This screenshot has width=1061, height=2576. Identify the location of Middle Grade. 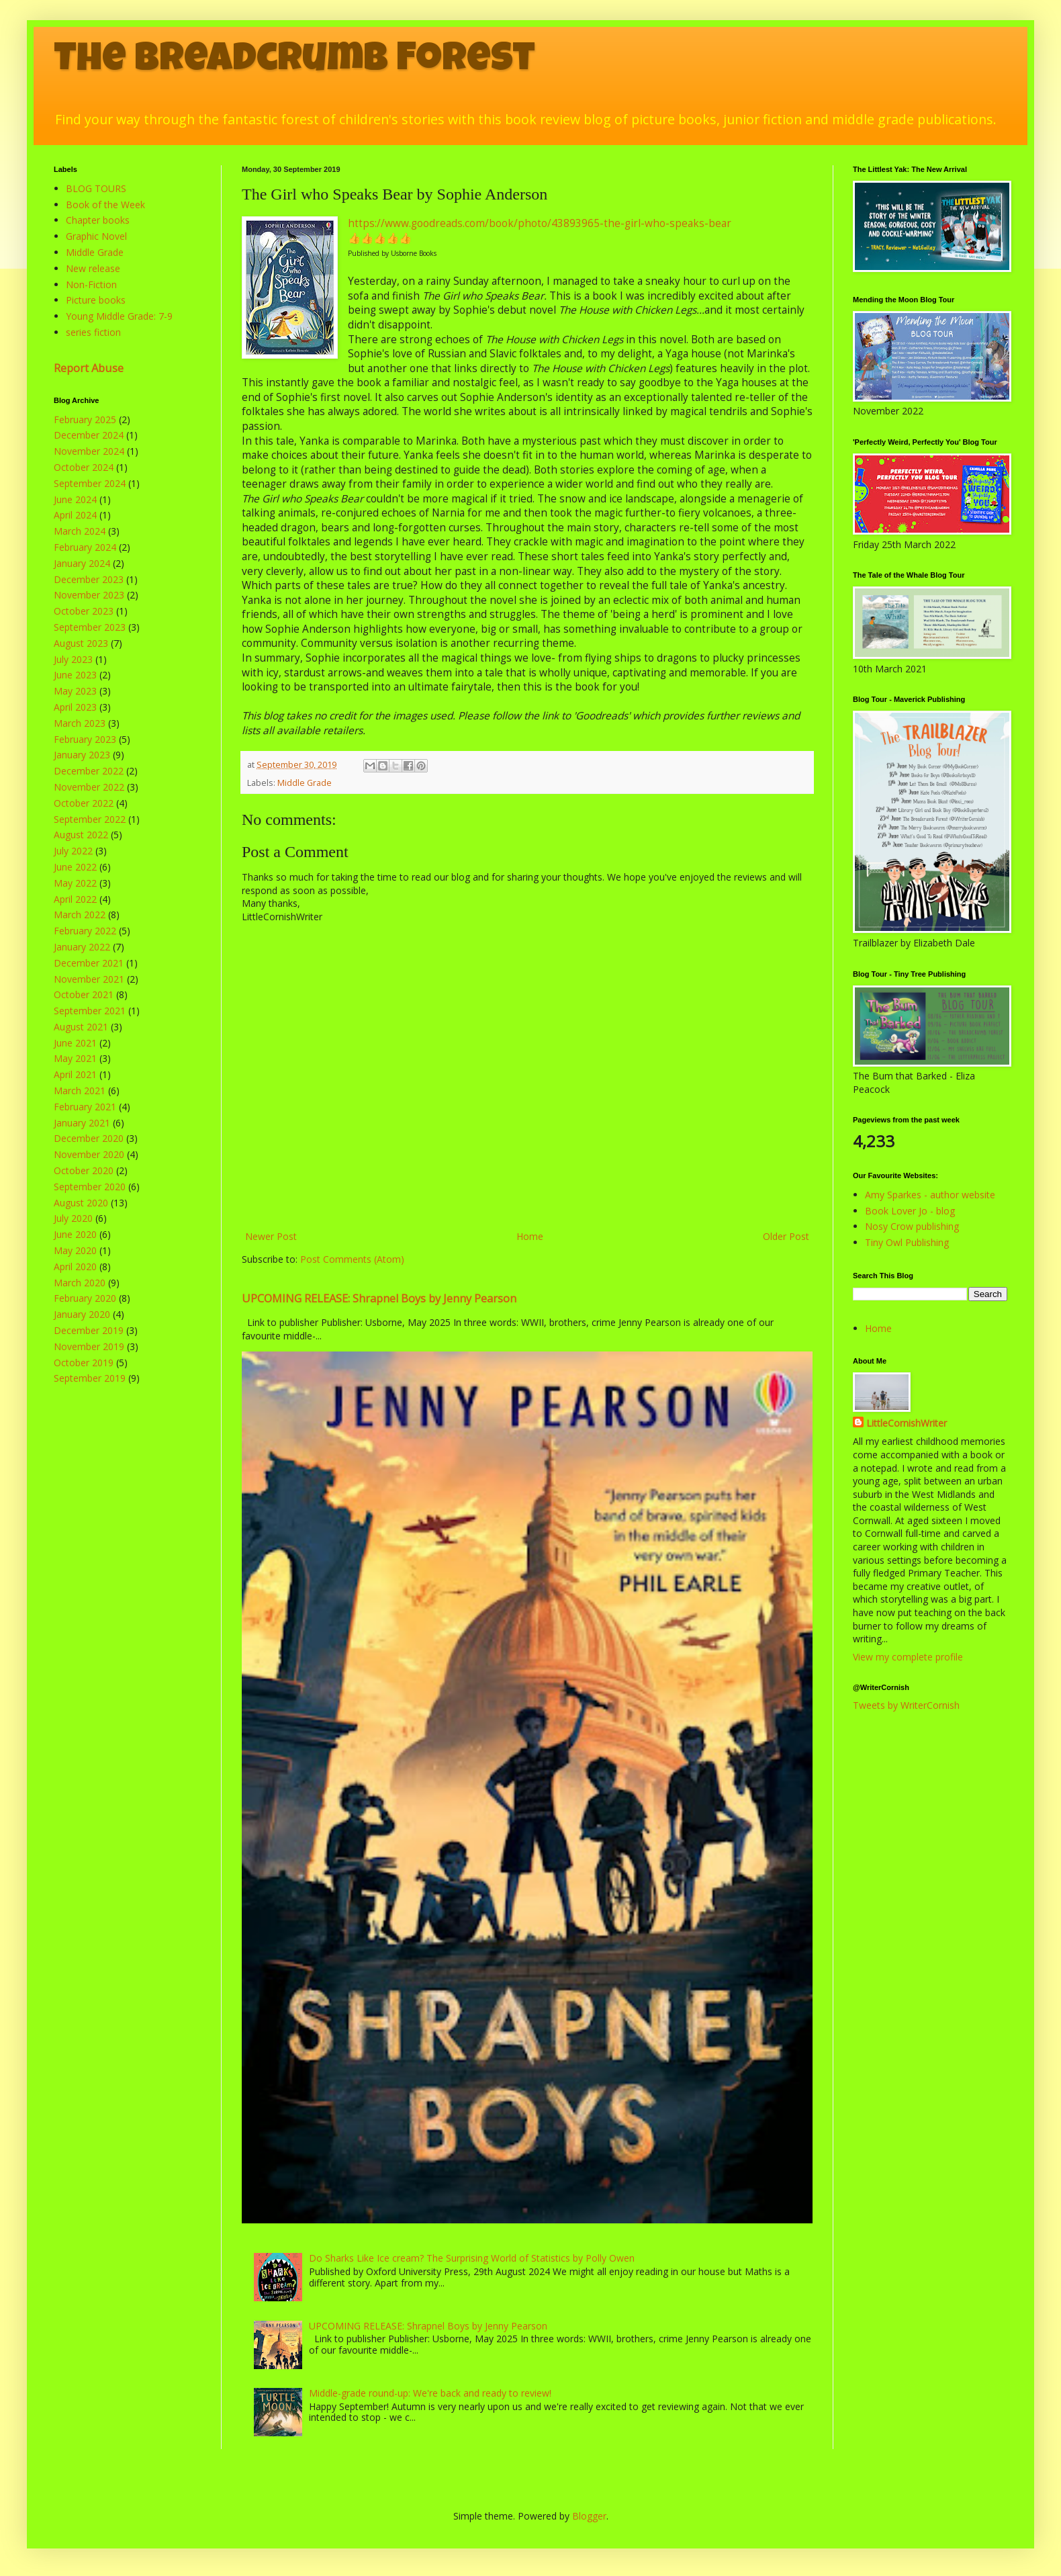
(304, 783).